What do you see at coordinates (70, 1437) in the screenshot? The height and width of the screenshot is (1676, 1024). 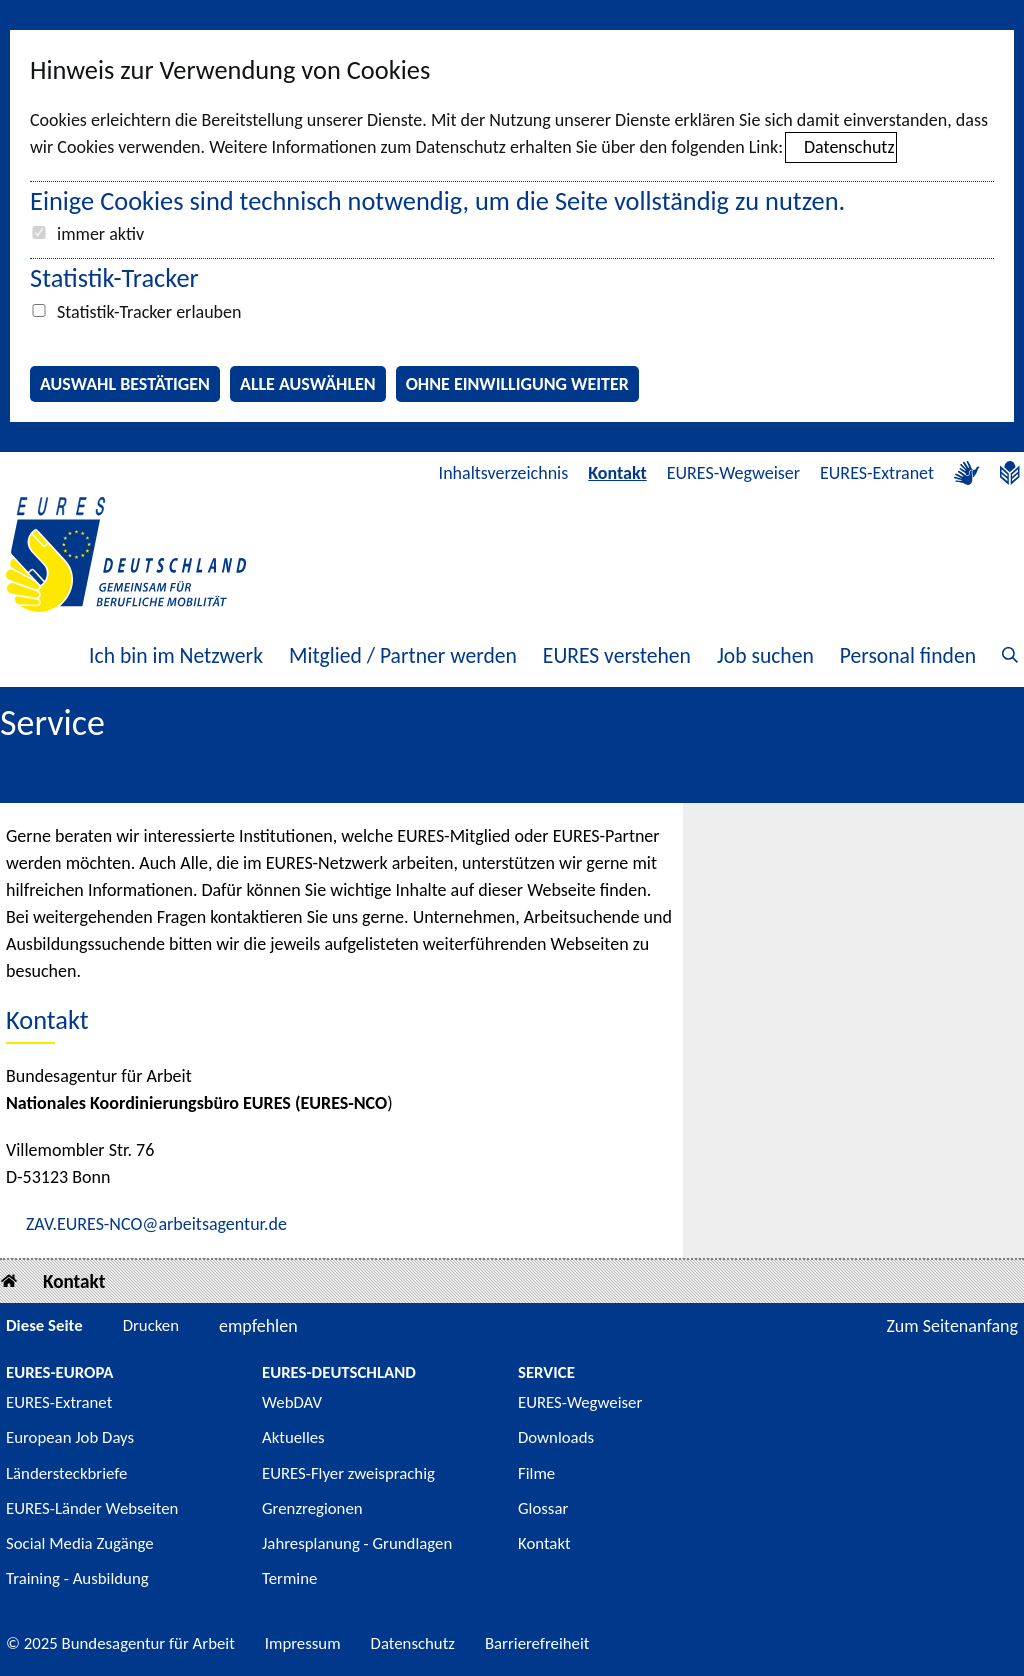 I see `European Job Days` at bounding box center [70, 1437].